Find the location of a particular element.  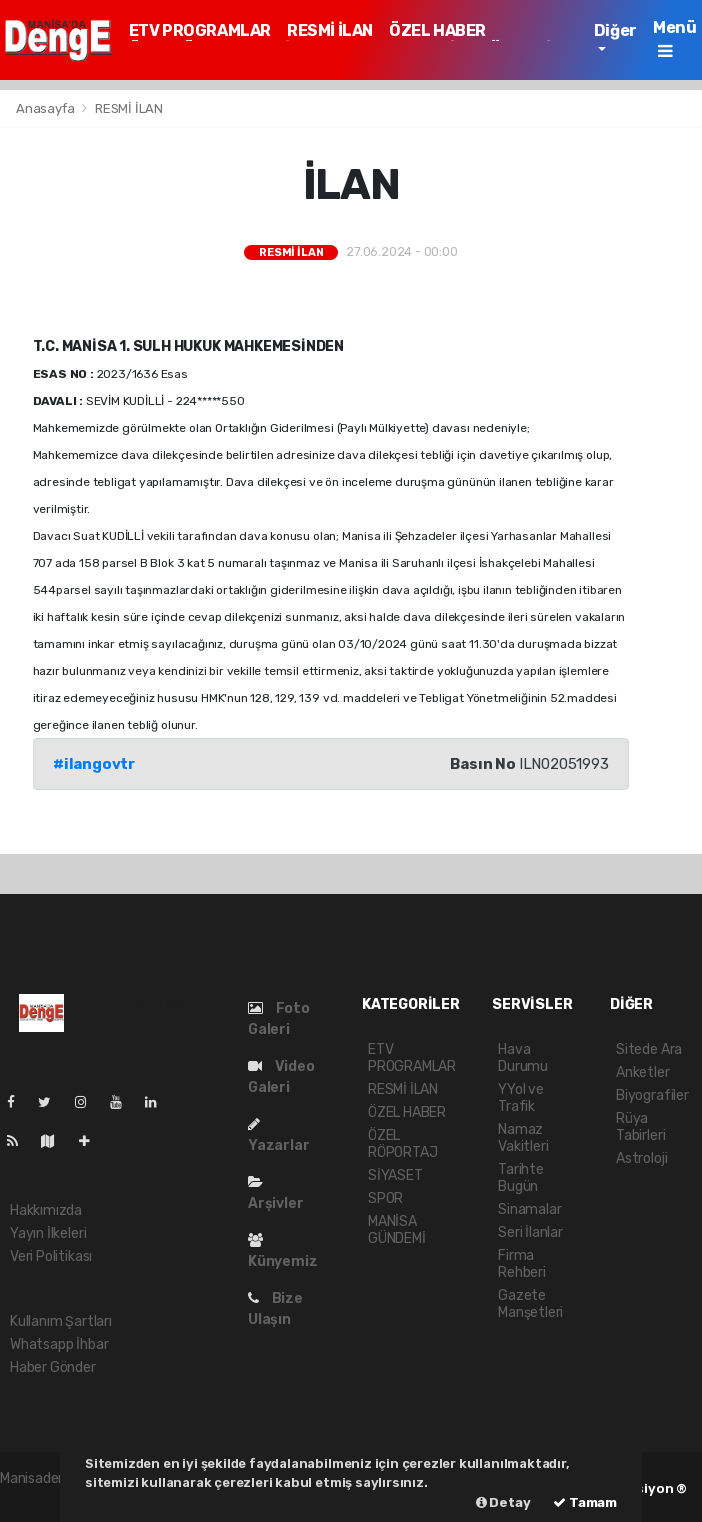

ÖZEL HABER is located at coordinates (437, 30).